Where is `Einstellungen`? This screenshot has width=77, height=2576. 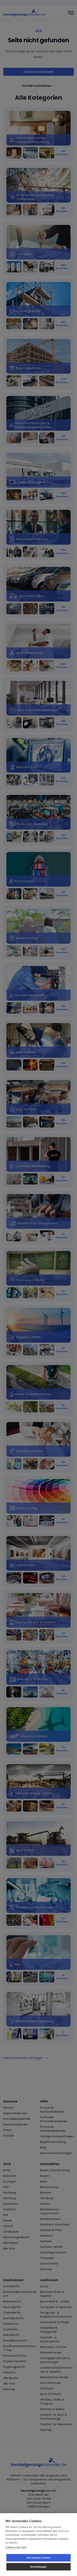
Einstellungen is located at coordinates (38, 2566).